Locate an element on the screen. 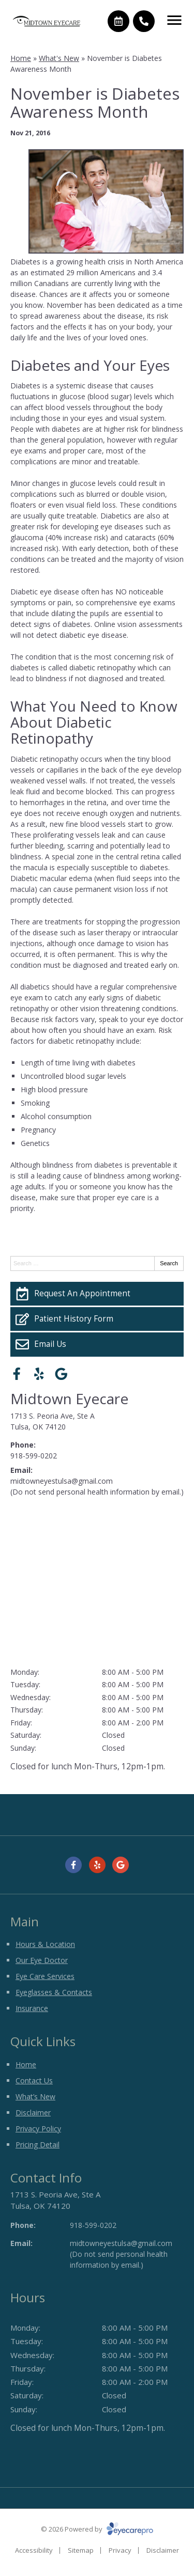  [Visit us on google] is located at coordinates (61, 1374).